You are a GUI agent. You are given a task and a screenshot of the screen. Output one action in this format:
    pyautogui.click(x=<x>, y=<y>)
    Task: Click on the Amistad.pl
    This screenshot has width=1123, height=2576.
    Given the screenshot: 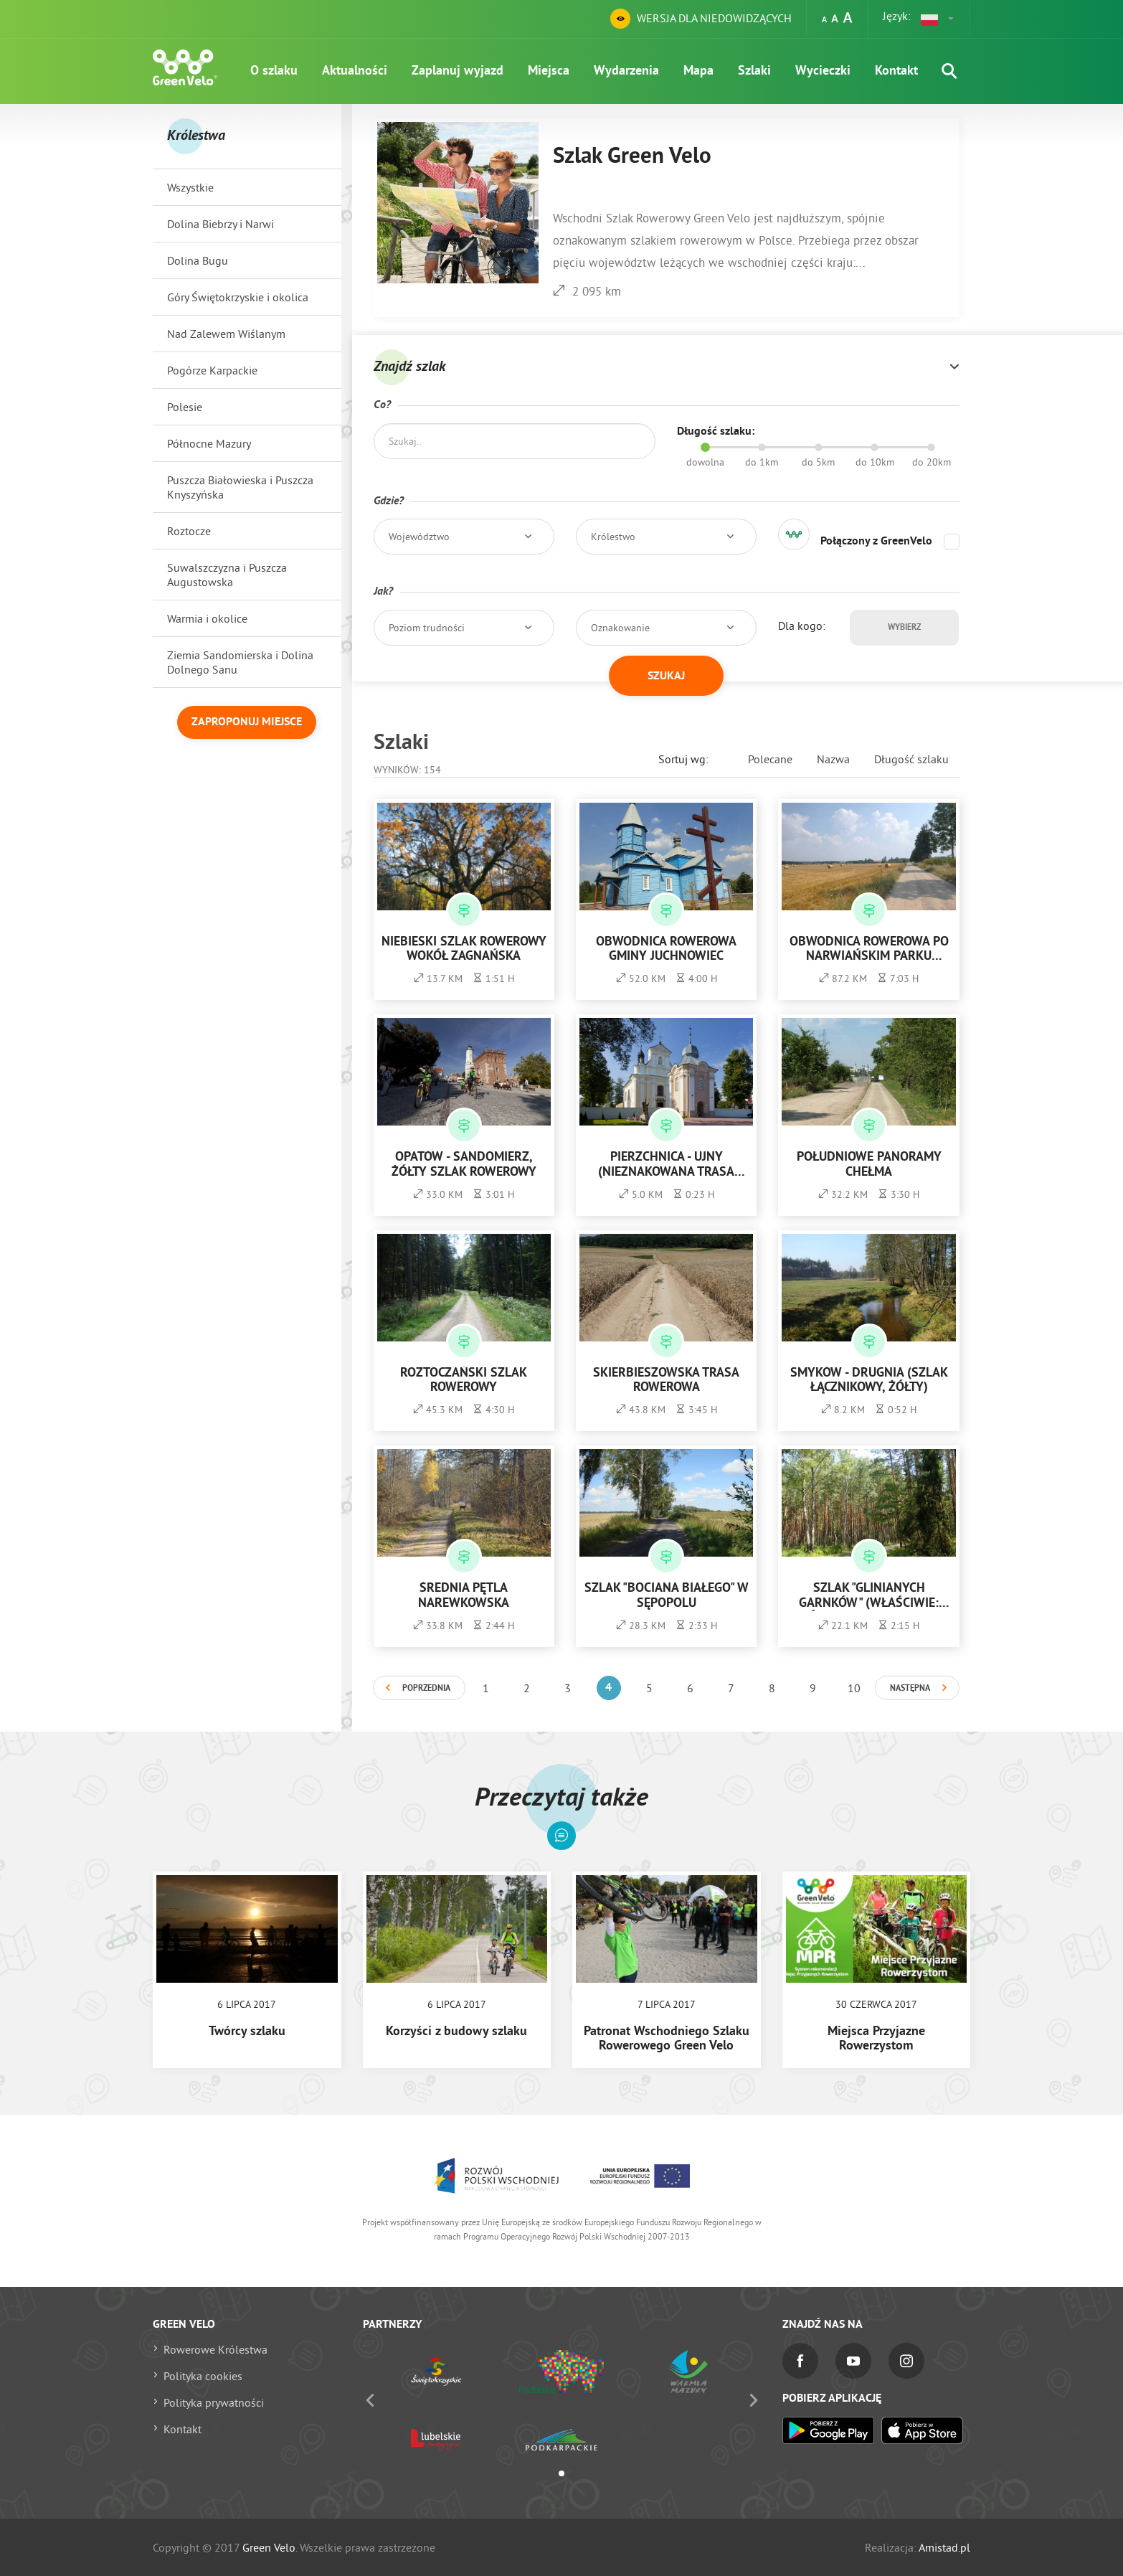 What is the action you would take?
    pyautogui.click(x=944, y=2547)
    